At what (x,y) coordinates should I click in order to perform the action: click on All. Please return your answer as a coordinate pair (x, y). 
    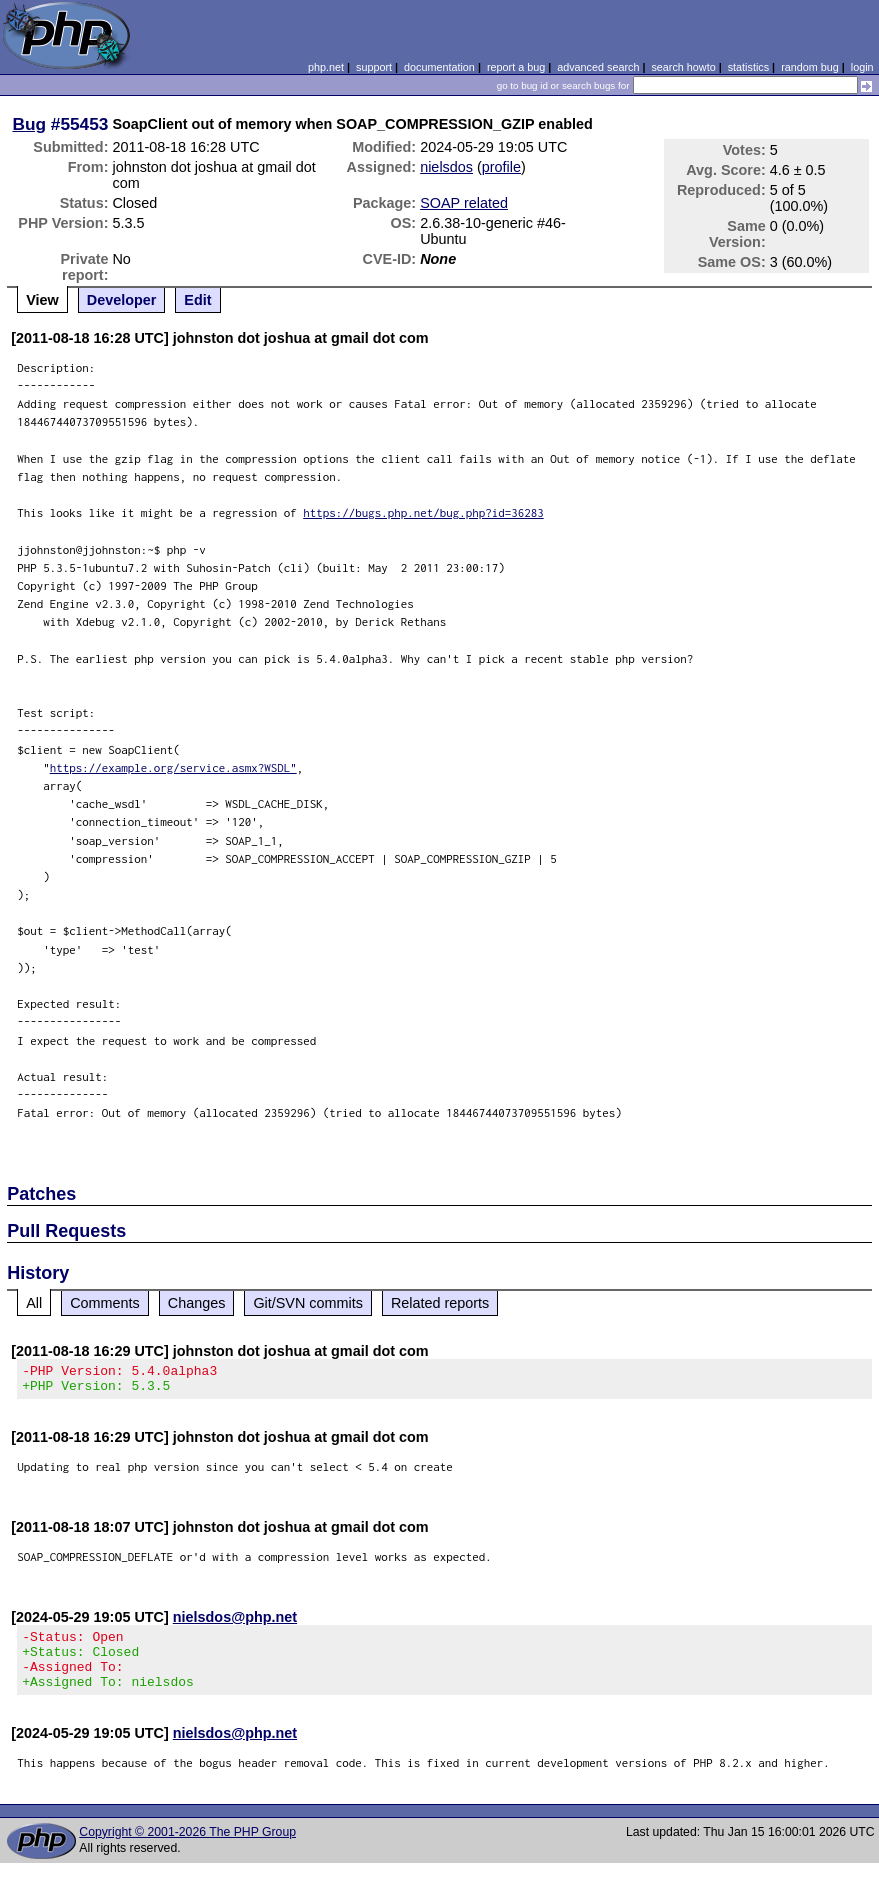
    Looking at the image, I should click on (34, 1303).